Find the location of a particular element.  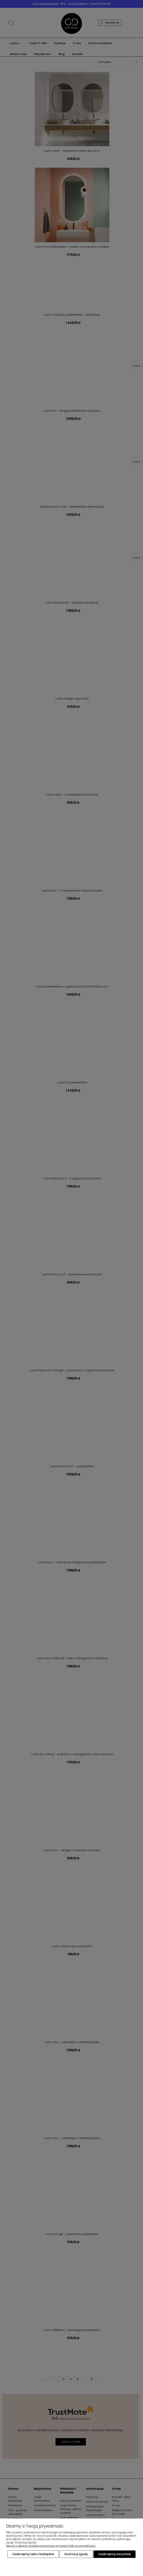

Zaakceptuj tylko niezbędne is located at coordinates (33, 2554).